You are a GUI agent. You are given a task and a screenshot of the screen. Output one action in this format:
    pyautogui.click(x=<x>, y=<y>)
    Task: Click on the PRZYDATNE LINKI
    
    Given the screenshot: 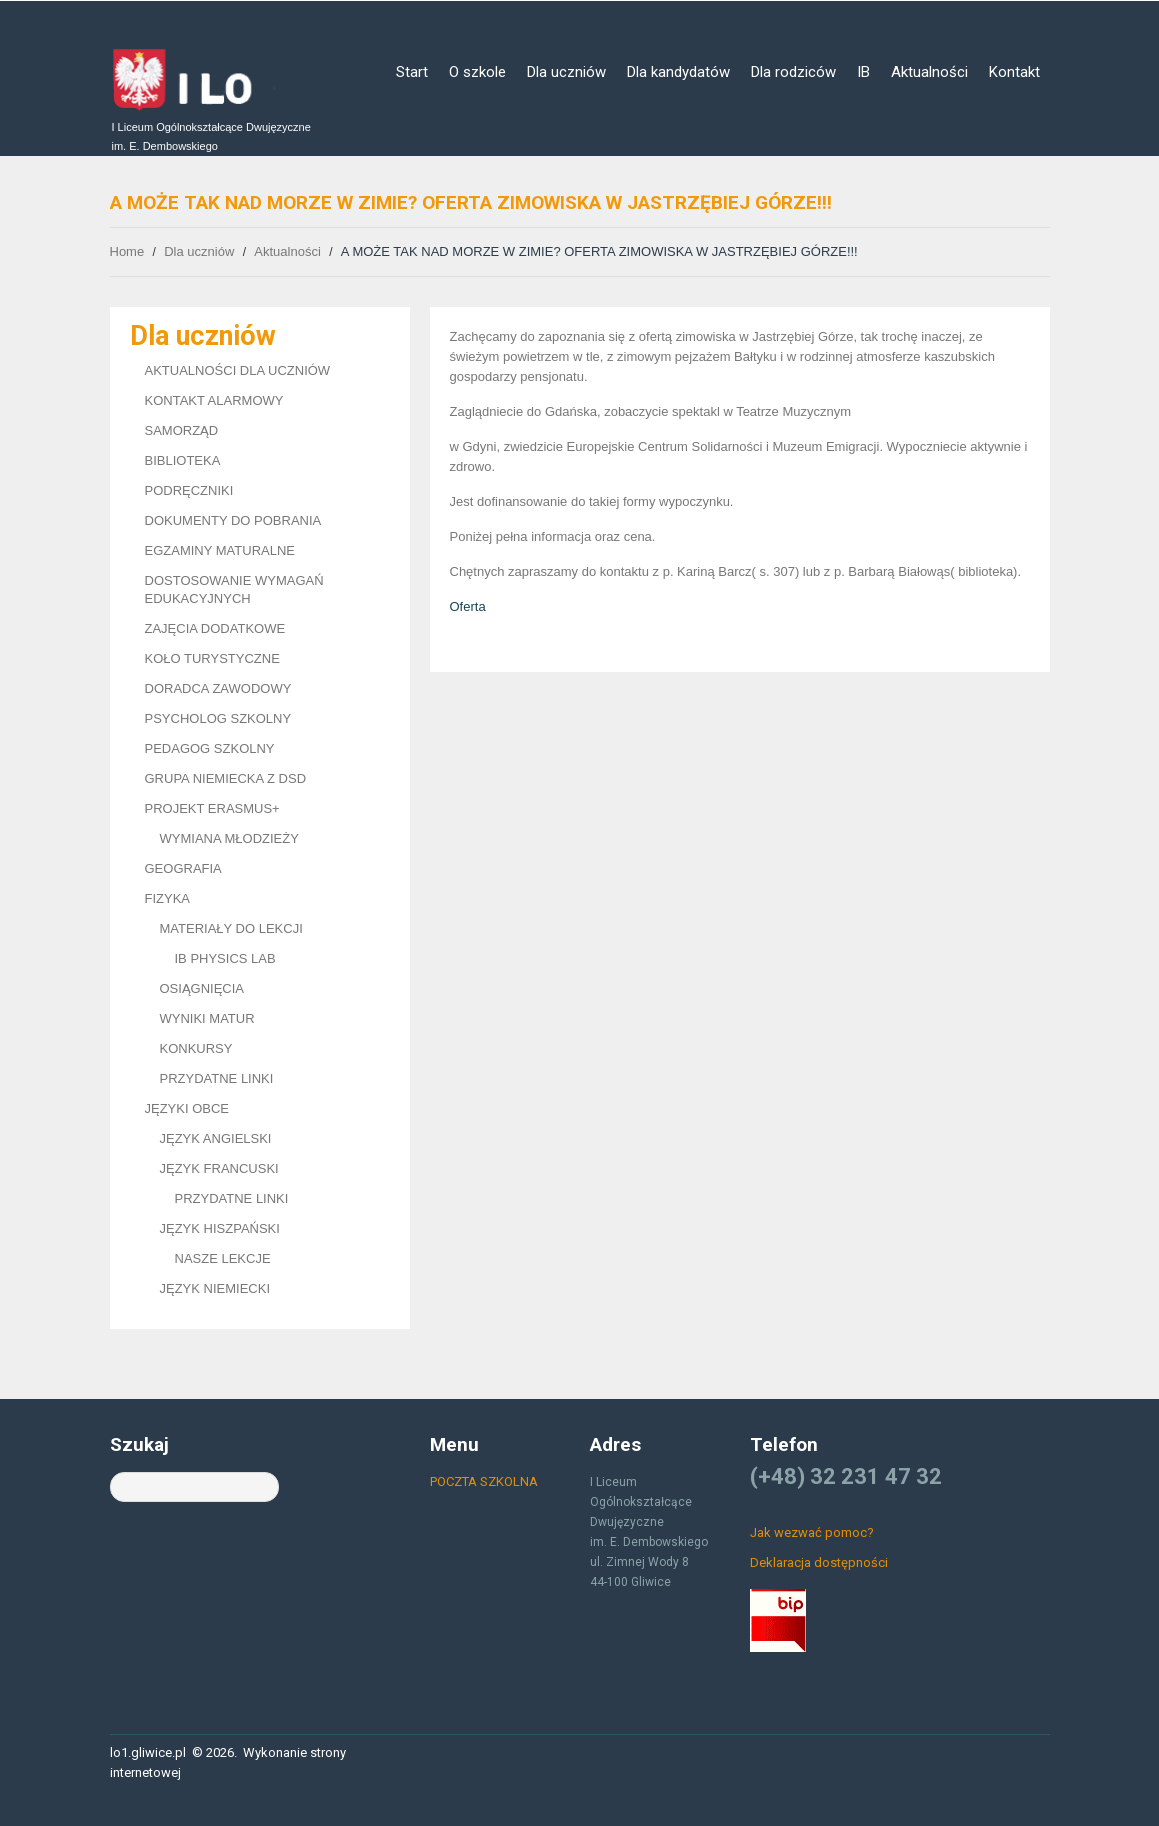 What is the action you would take?
    pyautogui.click(x=217, y=1078)
    